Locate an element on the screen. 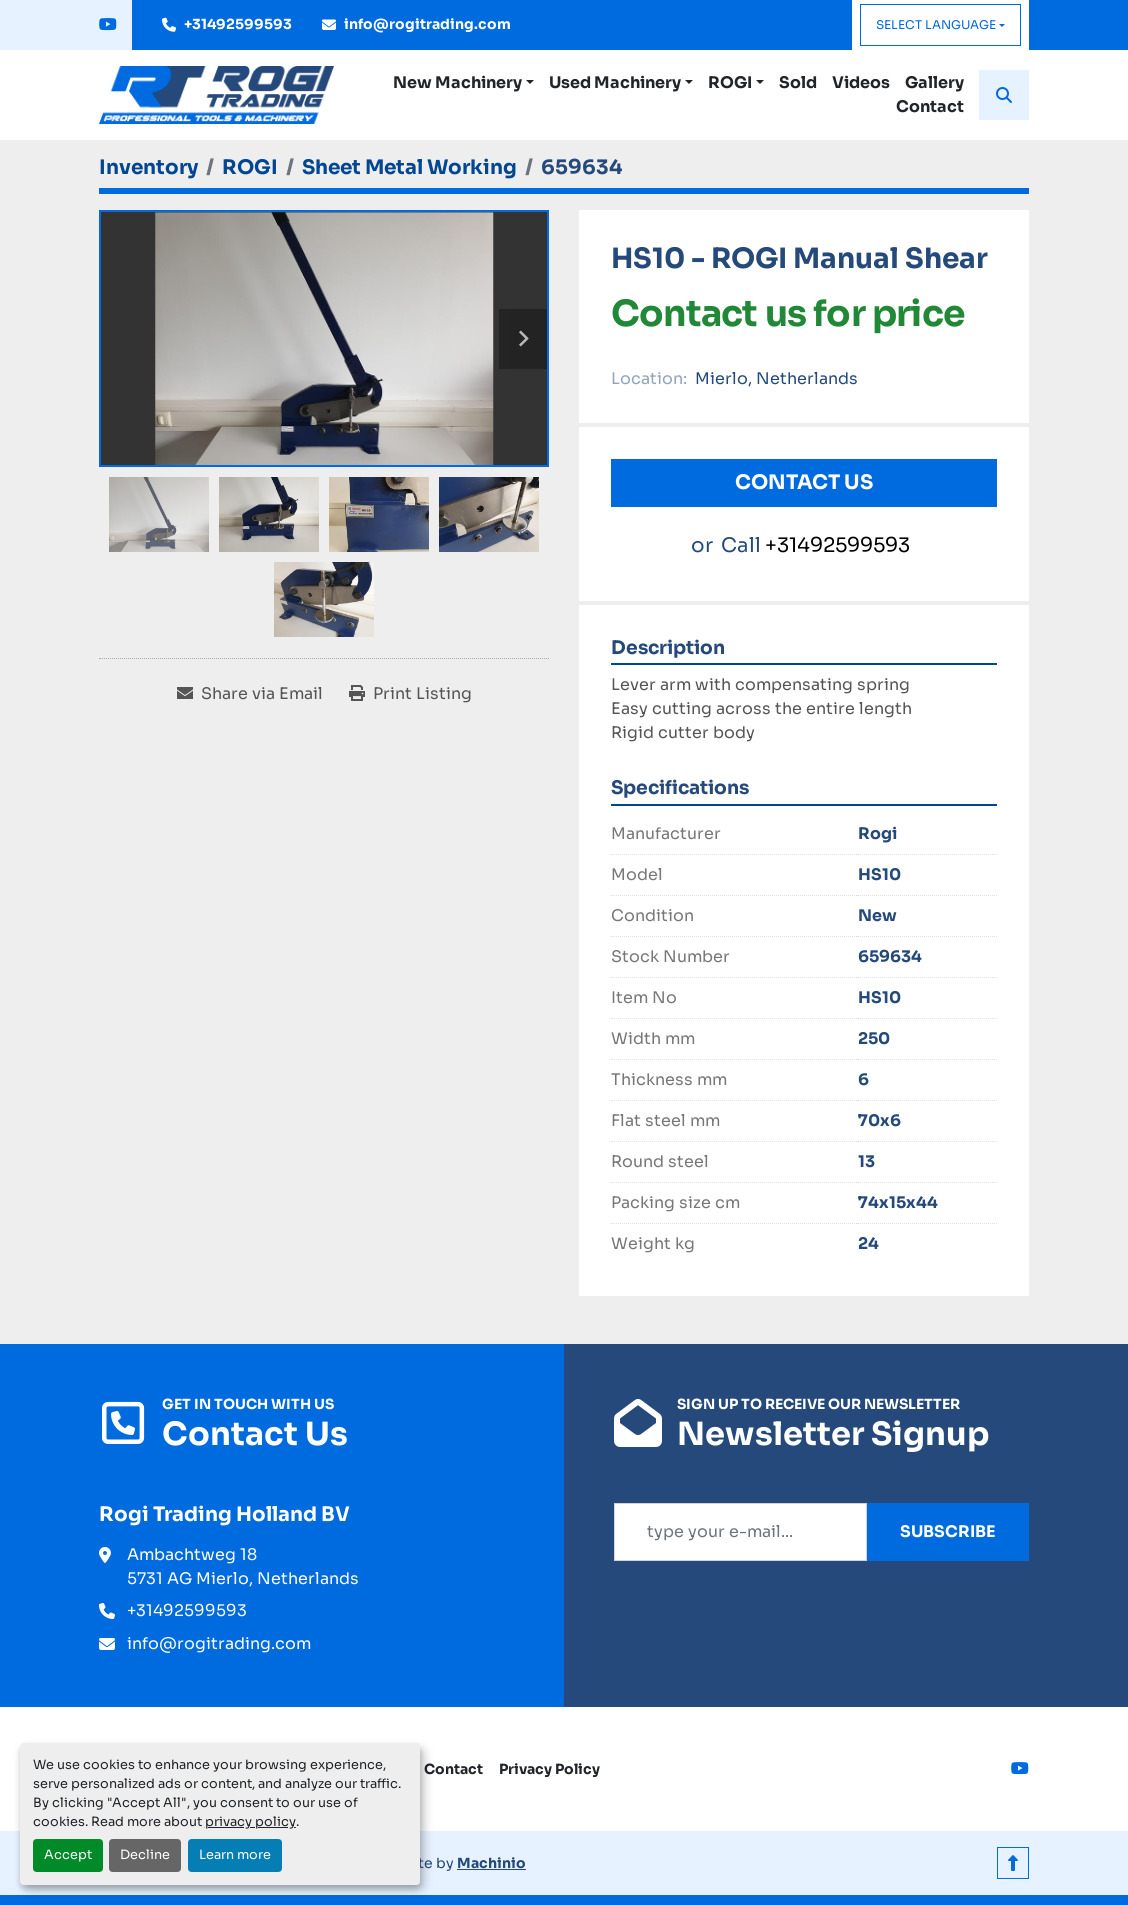 This screenshot has height=1905, width=1128. [To the top] is located at coordinates (1013, 1863).